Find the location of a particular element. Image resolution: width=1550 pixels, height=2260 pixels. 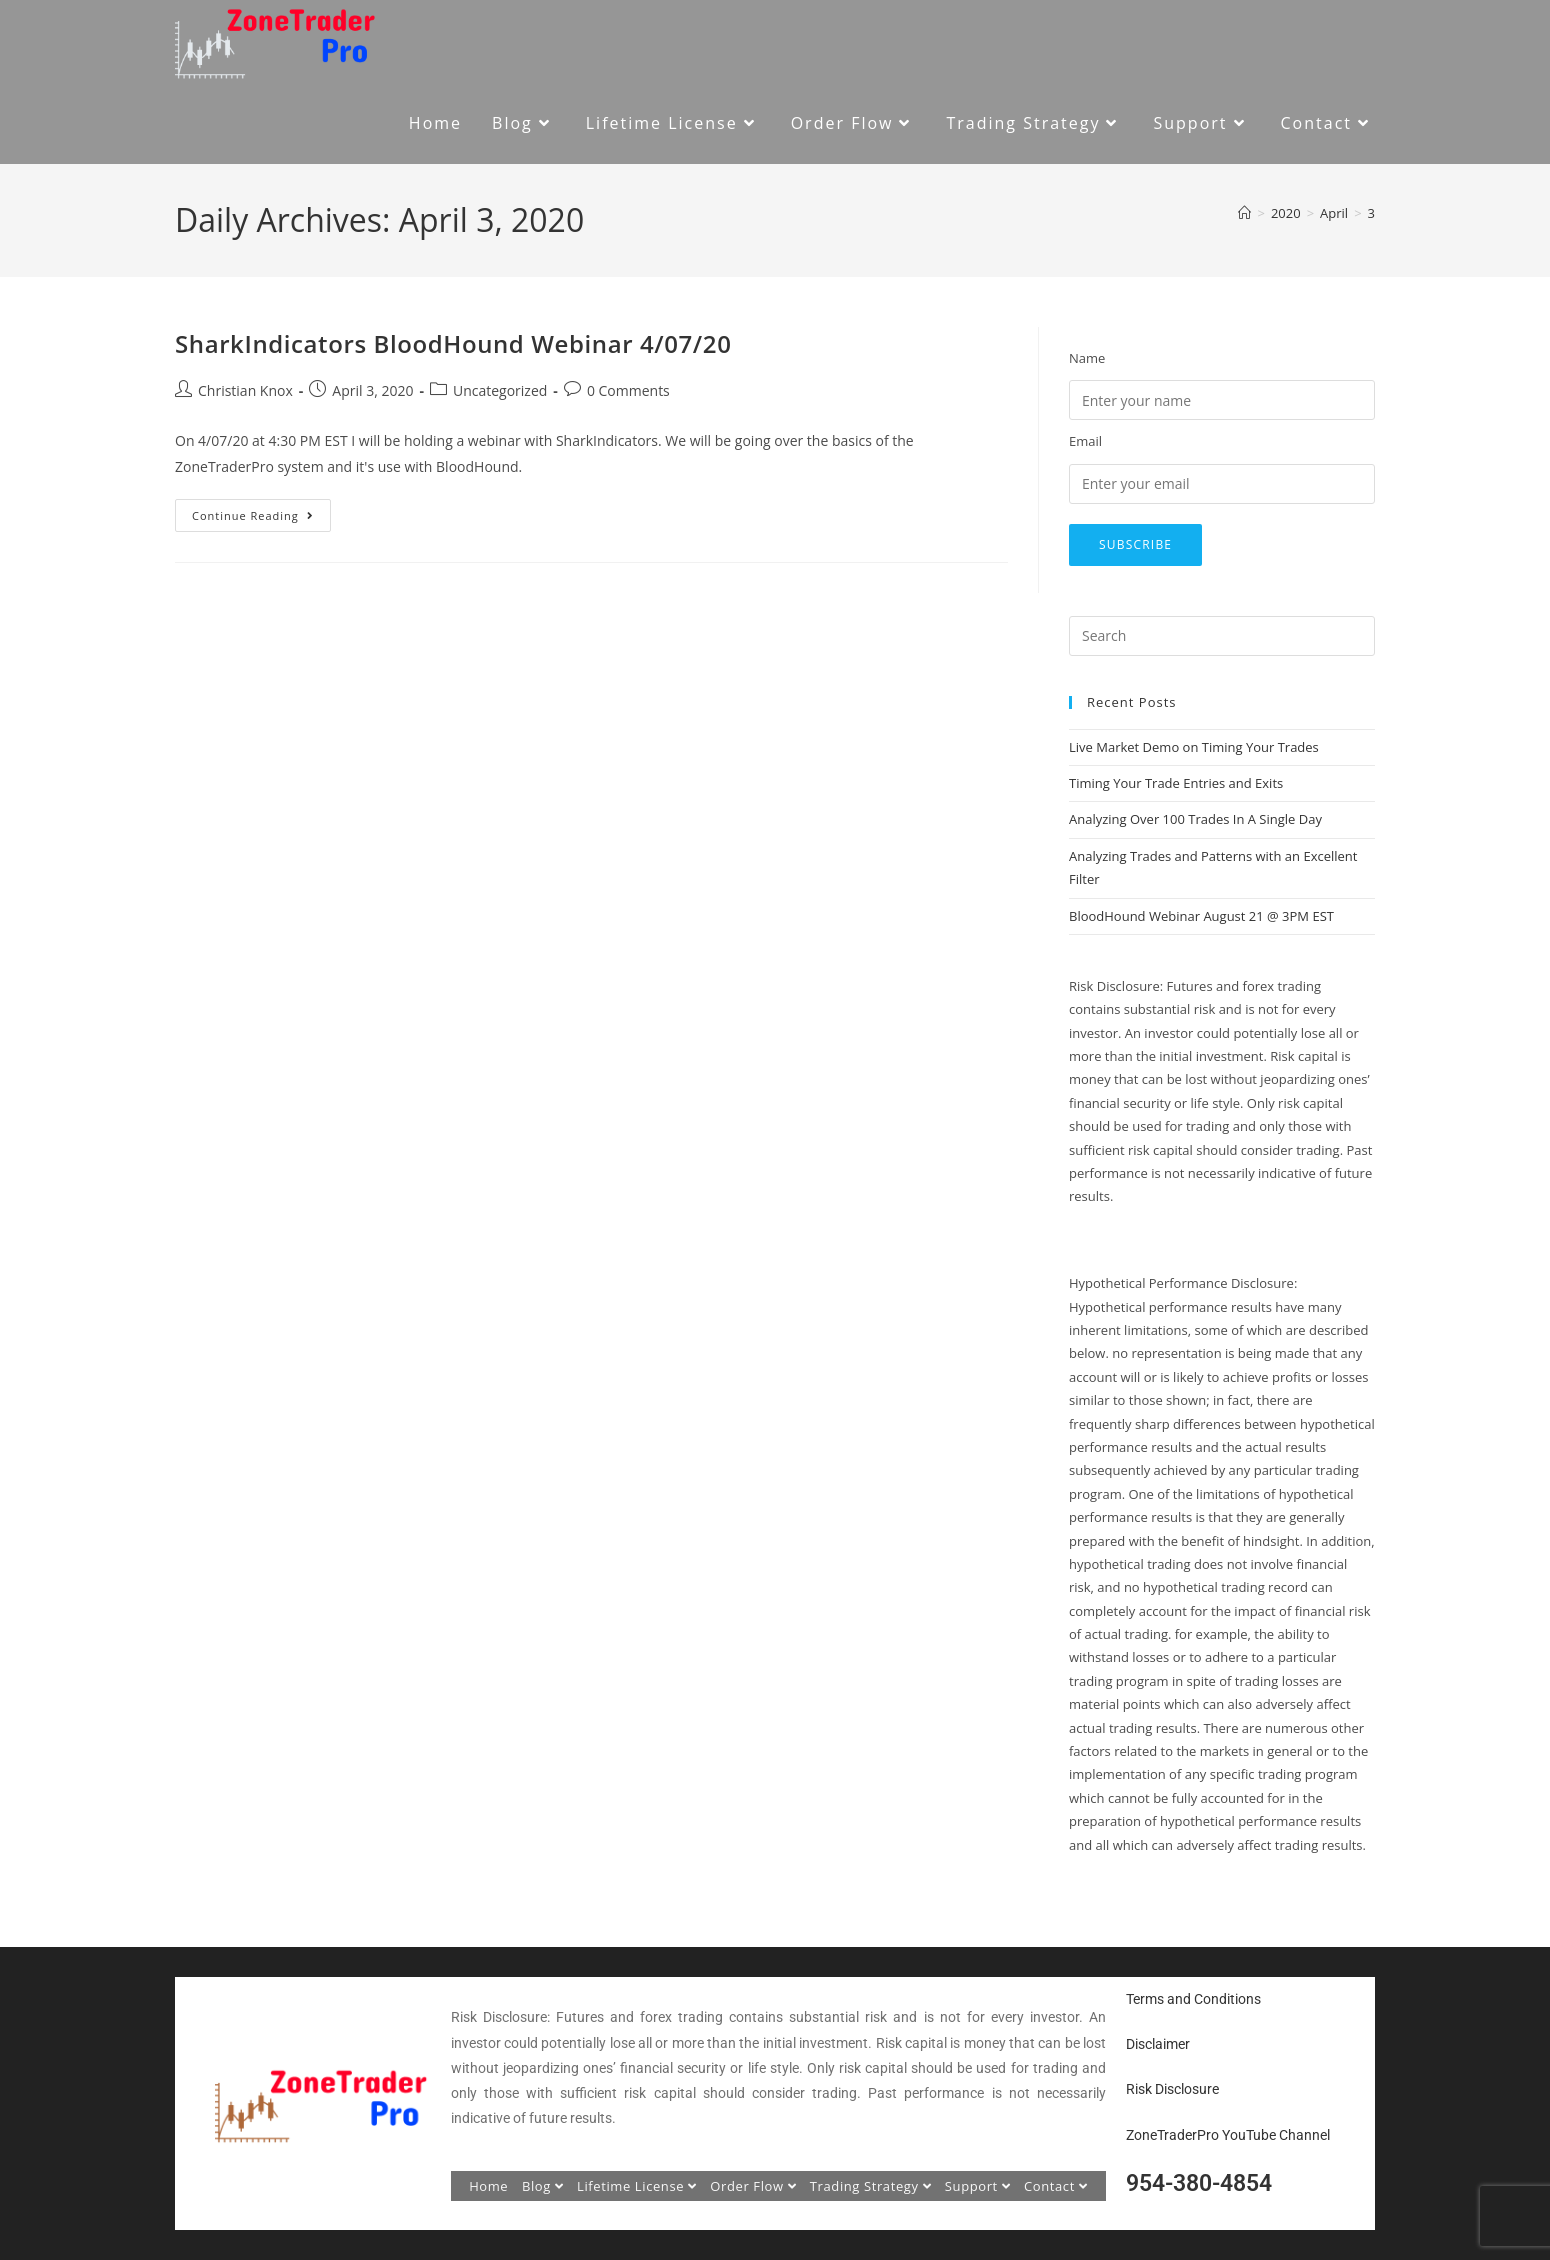

[Insert search query] is located at coordinates (1222, 636).